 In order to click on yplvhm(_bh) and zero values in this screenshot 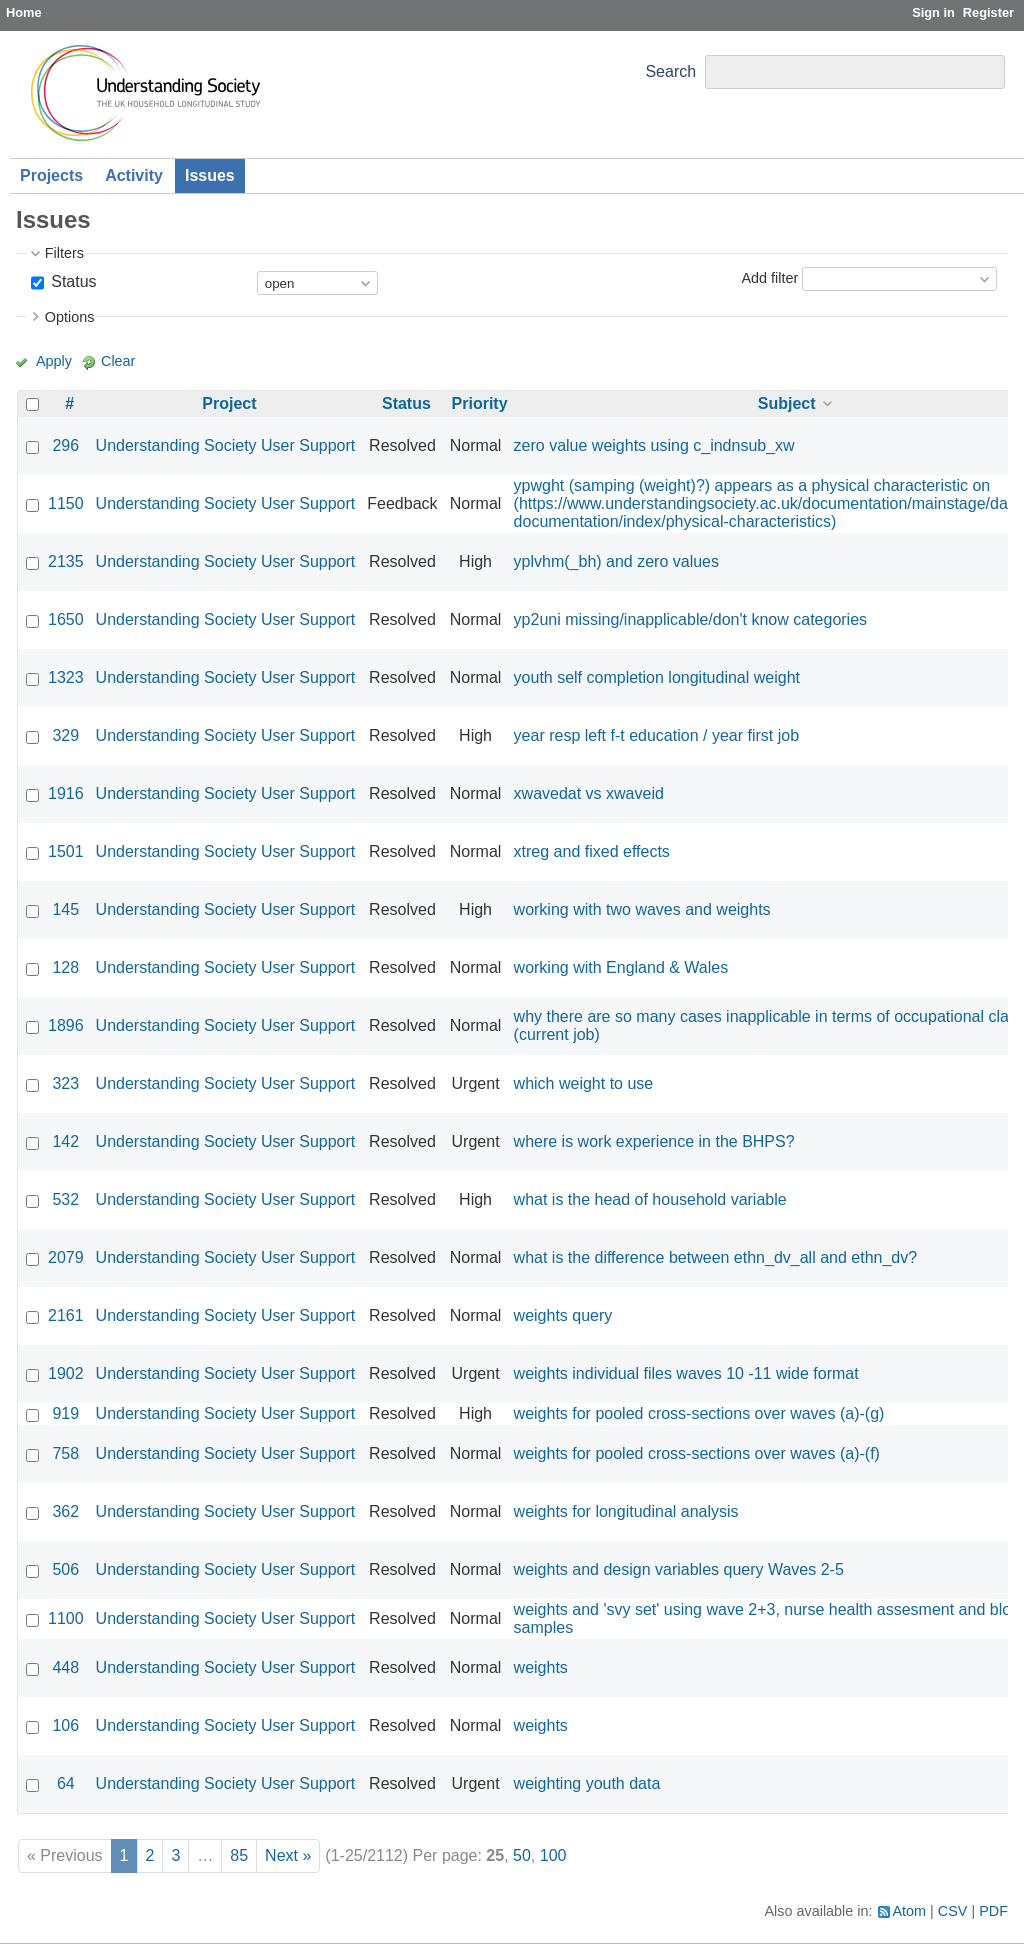, I will do `click(616, 561)`.